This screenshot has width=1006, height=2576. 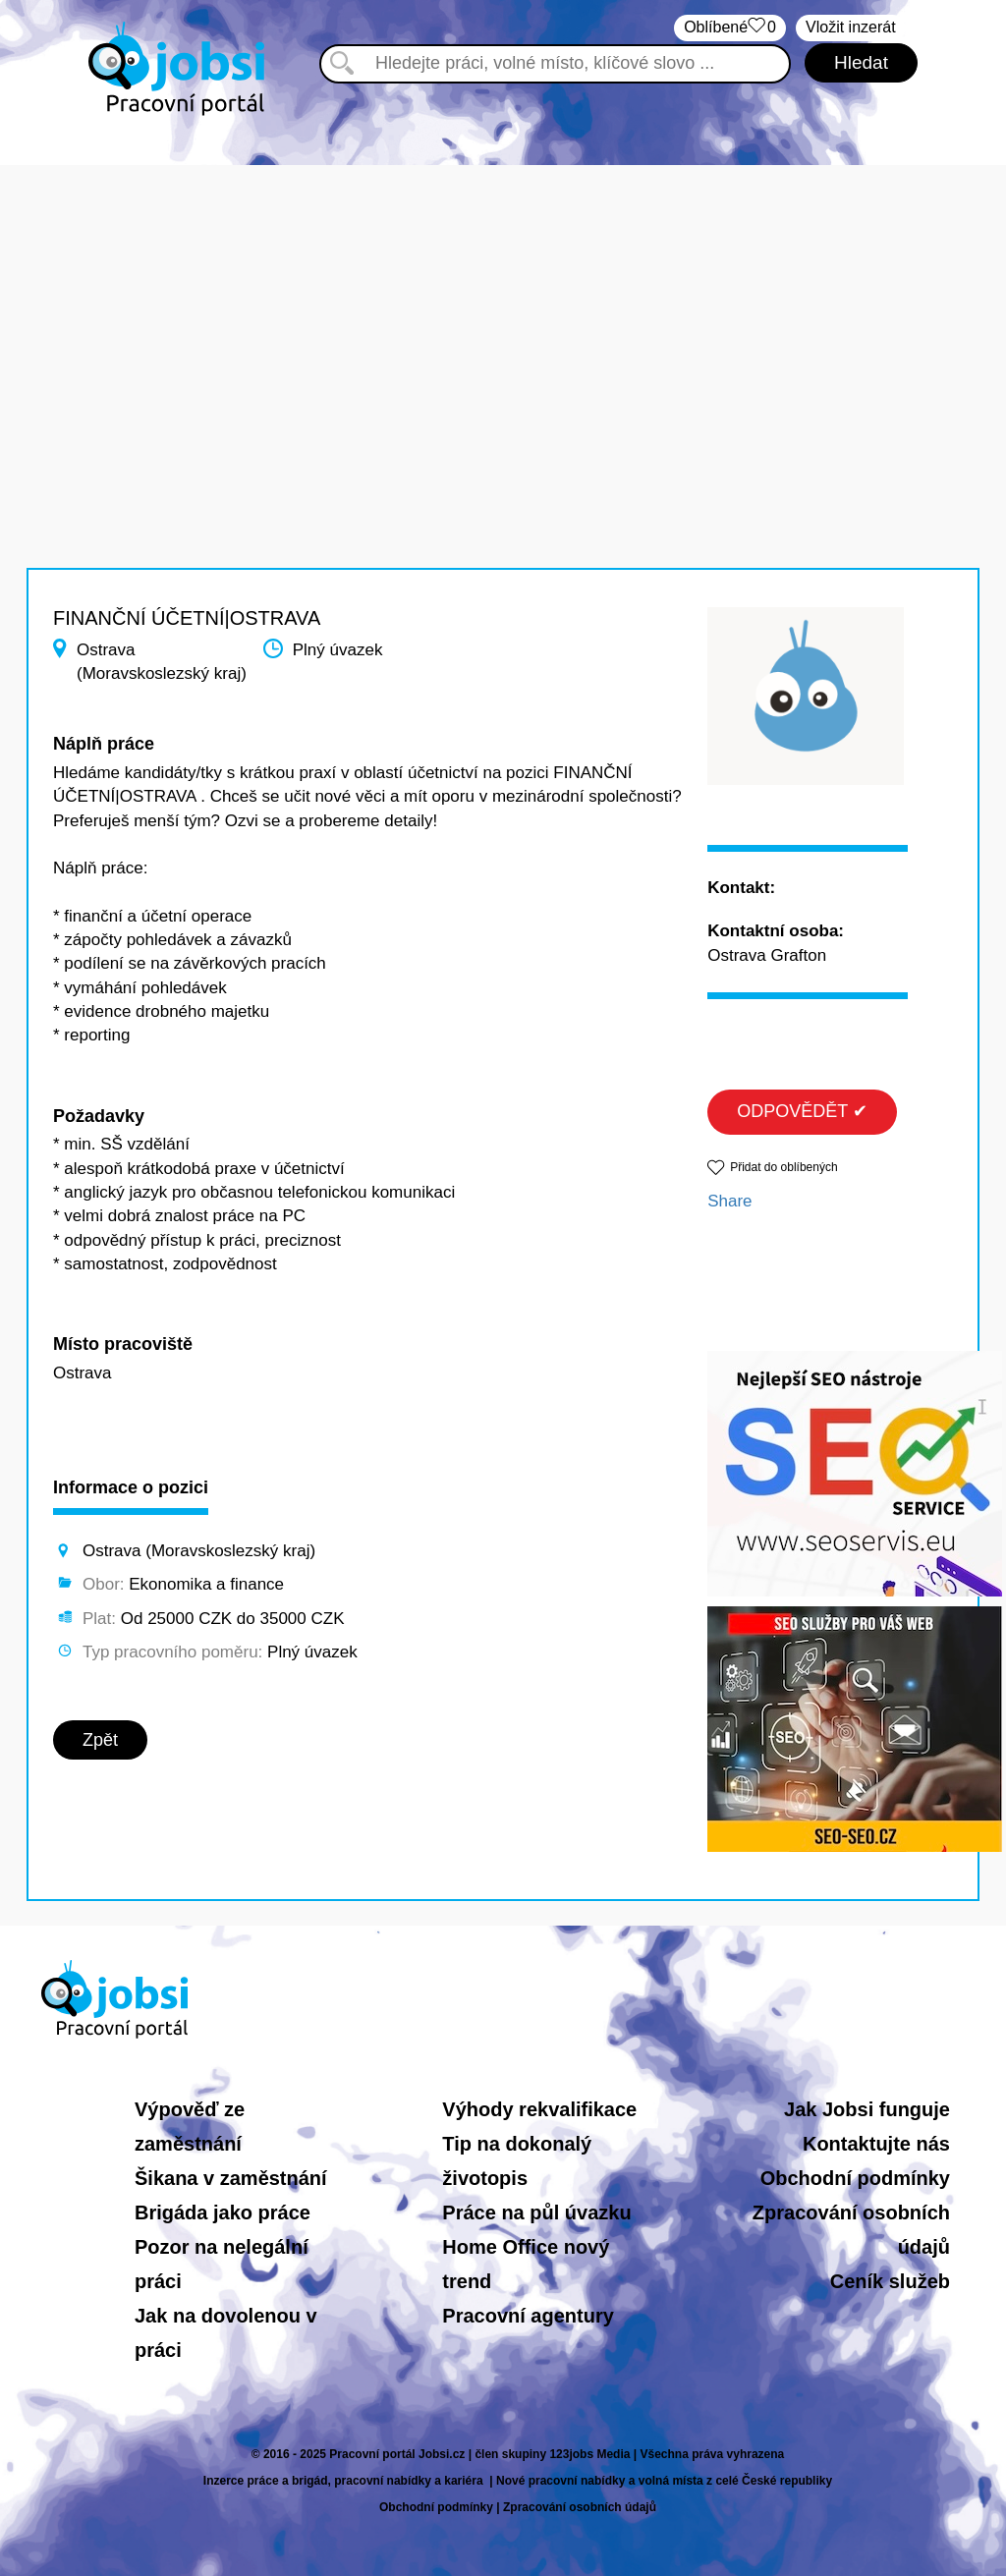 What do you see at coordinates (100, 1740) in the screenshot?
I see `Zpět` at bounding box center [100, 1740].